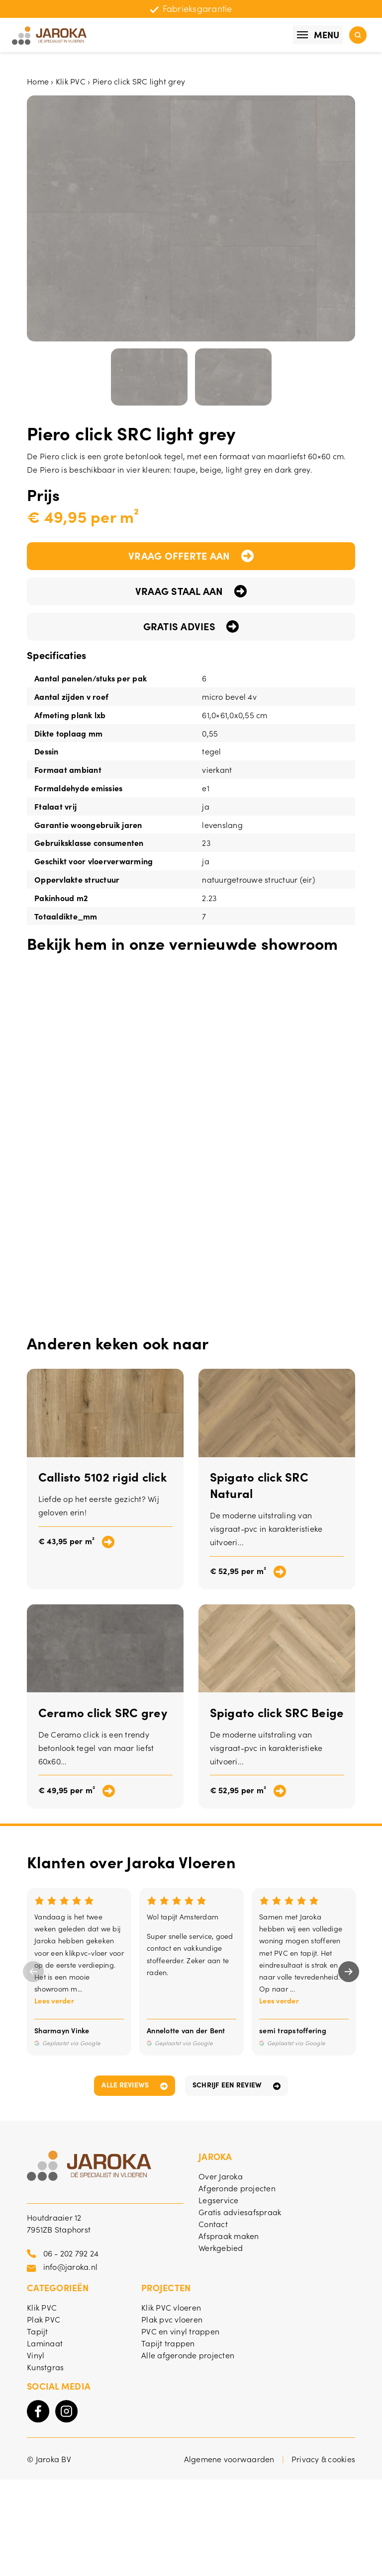 This screenshot has height=2576, width=382. I want to click on Werkgebied, so click(220, 2247).